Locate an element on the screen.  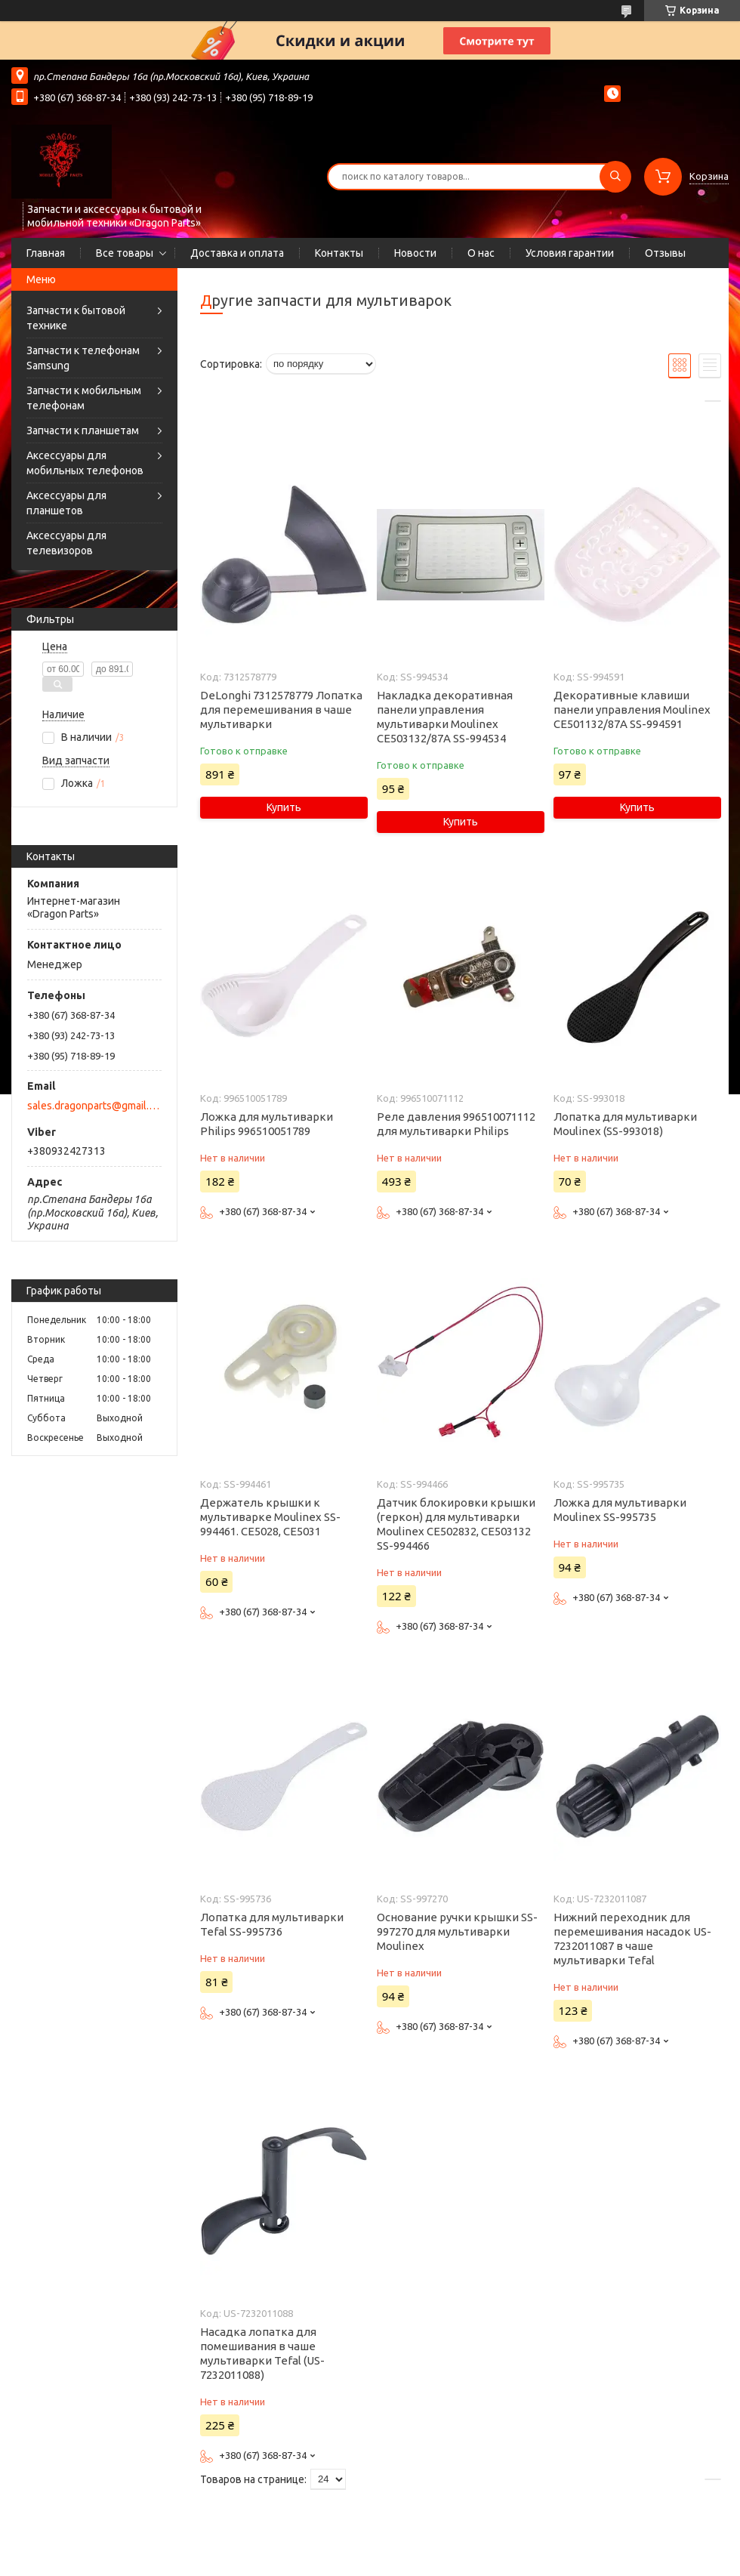
Условия гарантии is located at coordinates (570, 253).